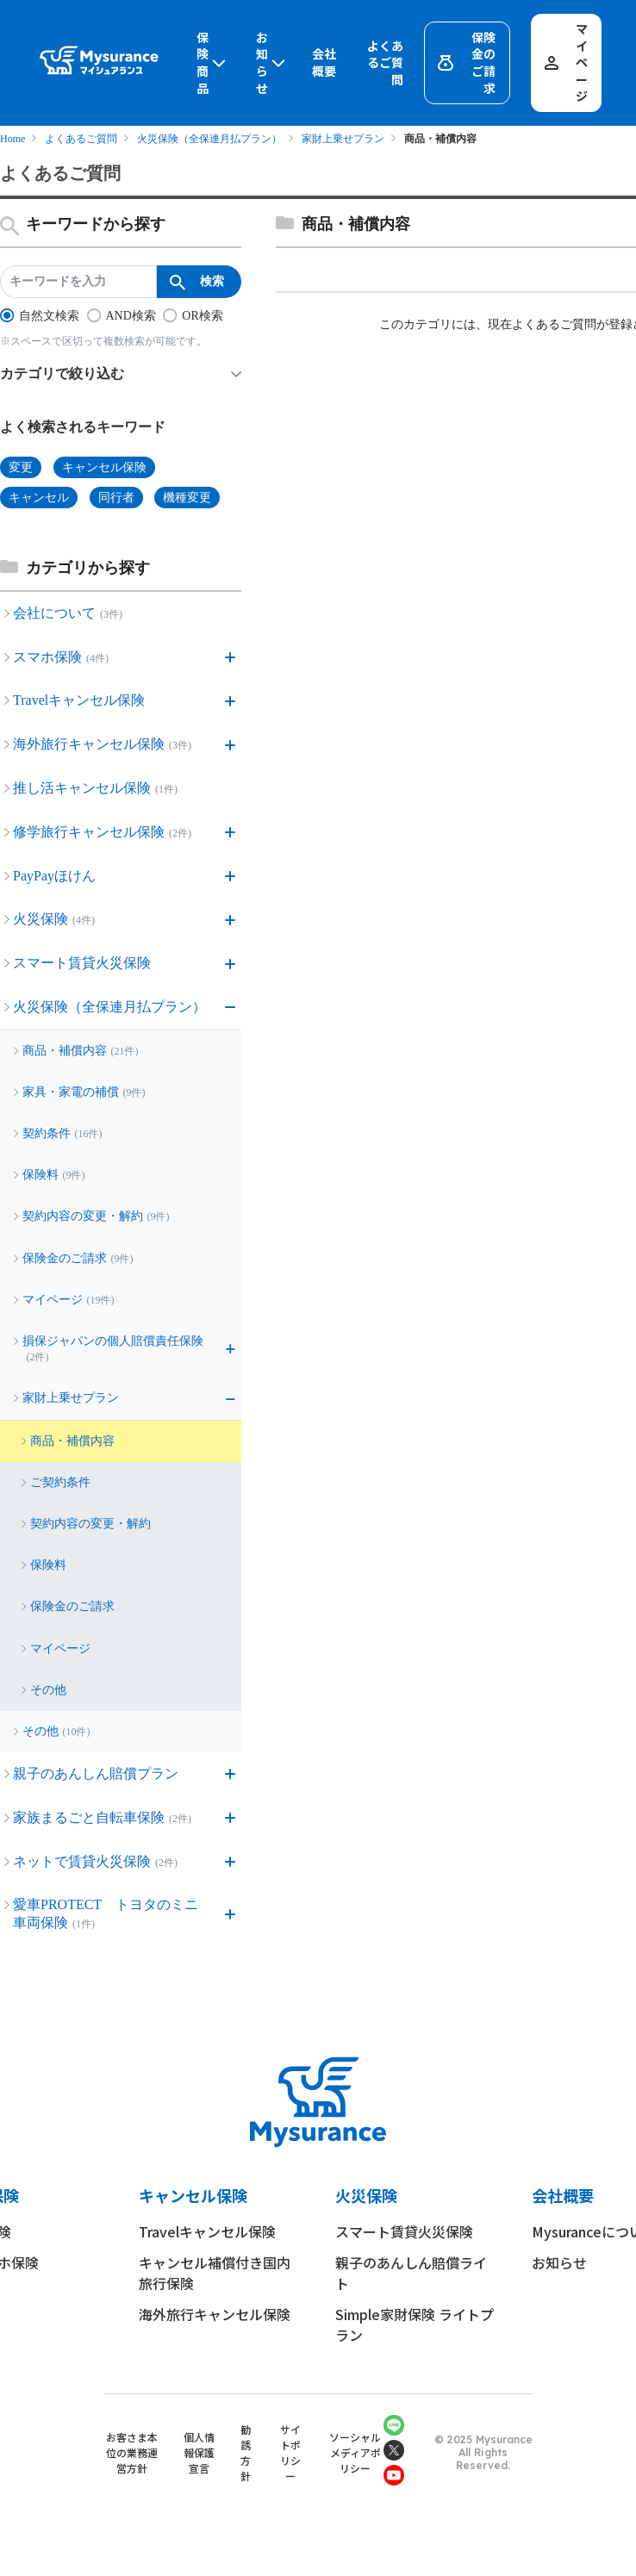  I want to click on スマート賃貸火災保険, so click(404, 2231).